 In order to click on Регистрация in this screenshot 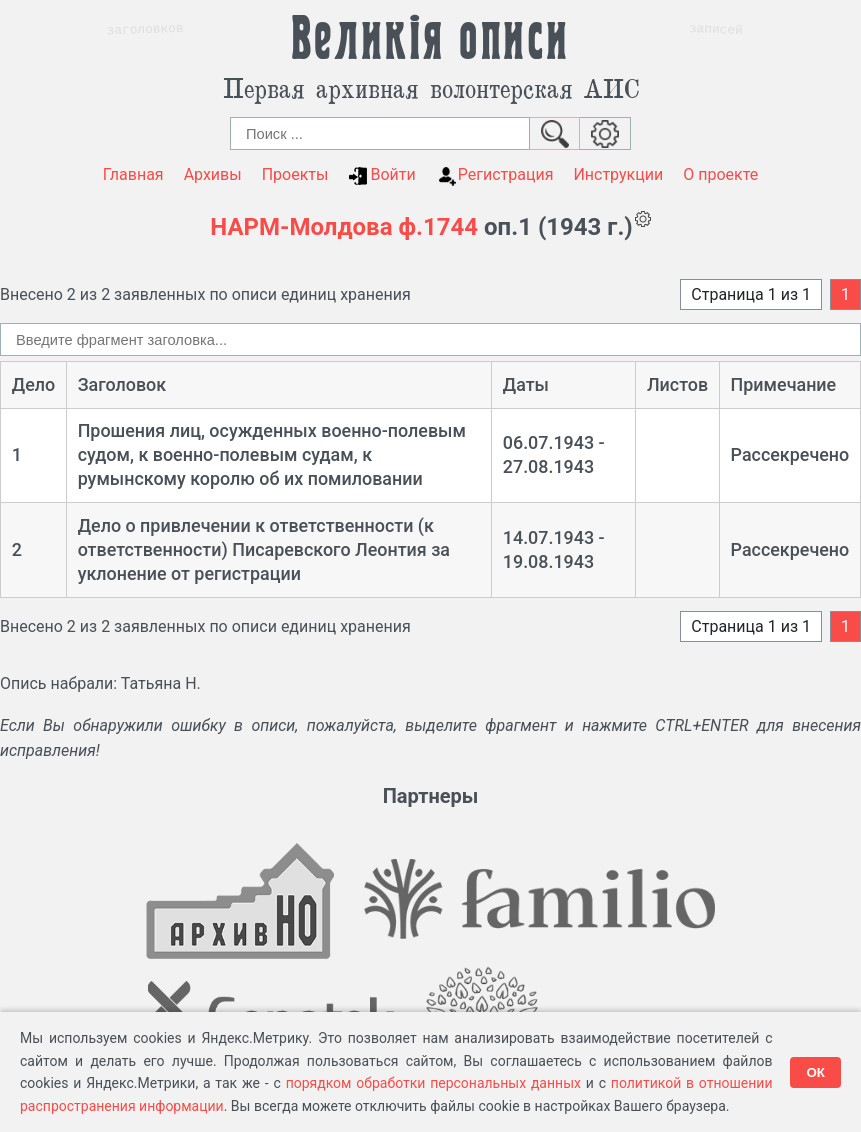, I will do `click(495, 175)`.